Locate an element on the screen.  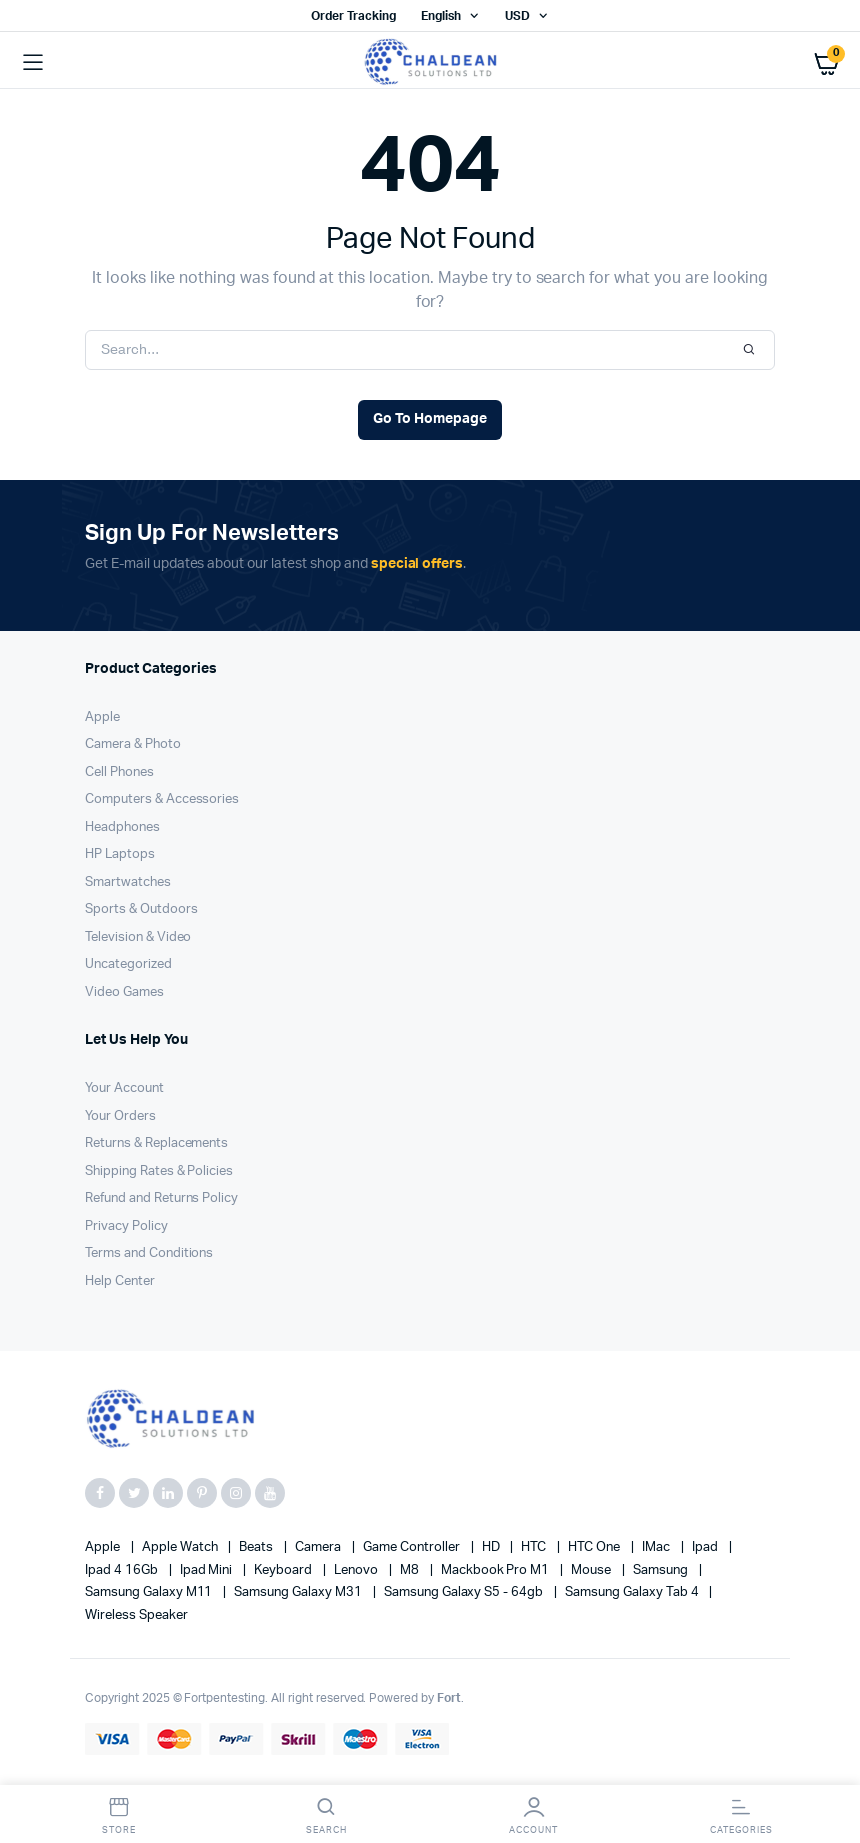
Beats is located at coordinates (257, 1547).